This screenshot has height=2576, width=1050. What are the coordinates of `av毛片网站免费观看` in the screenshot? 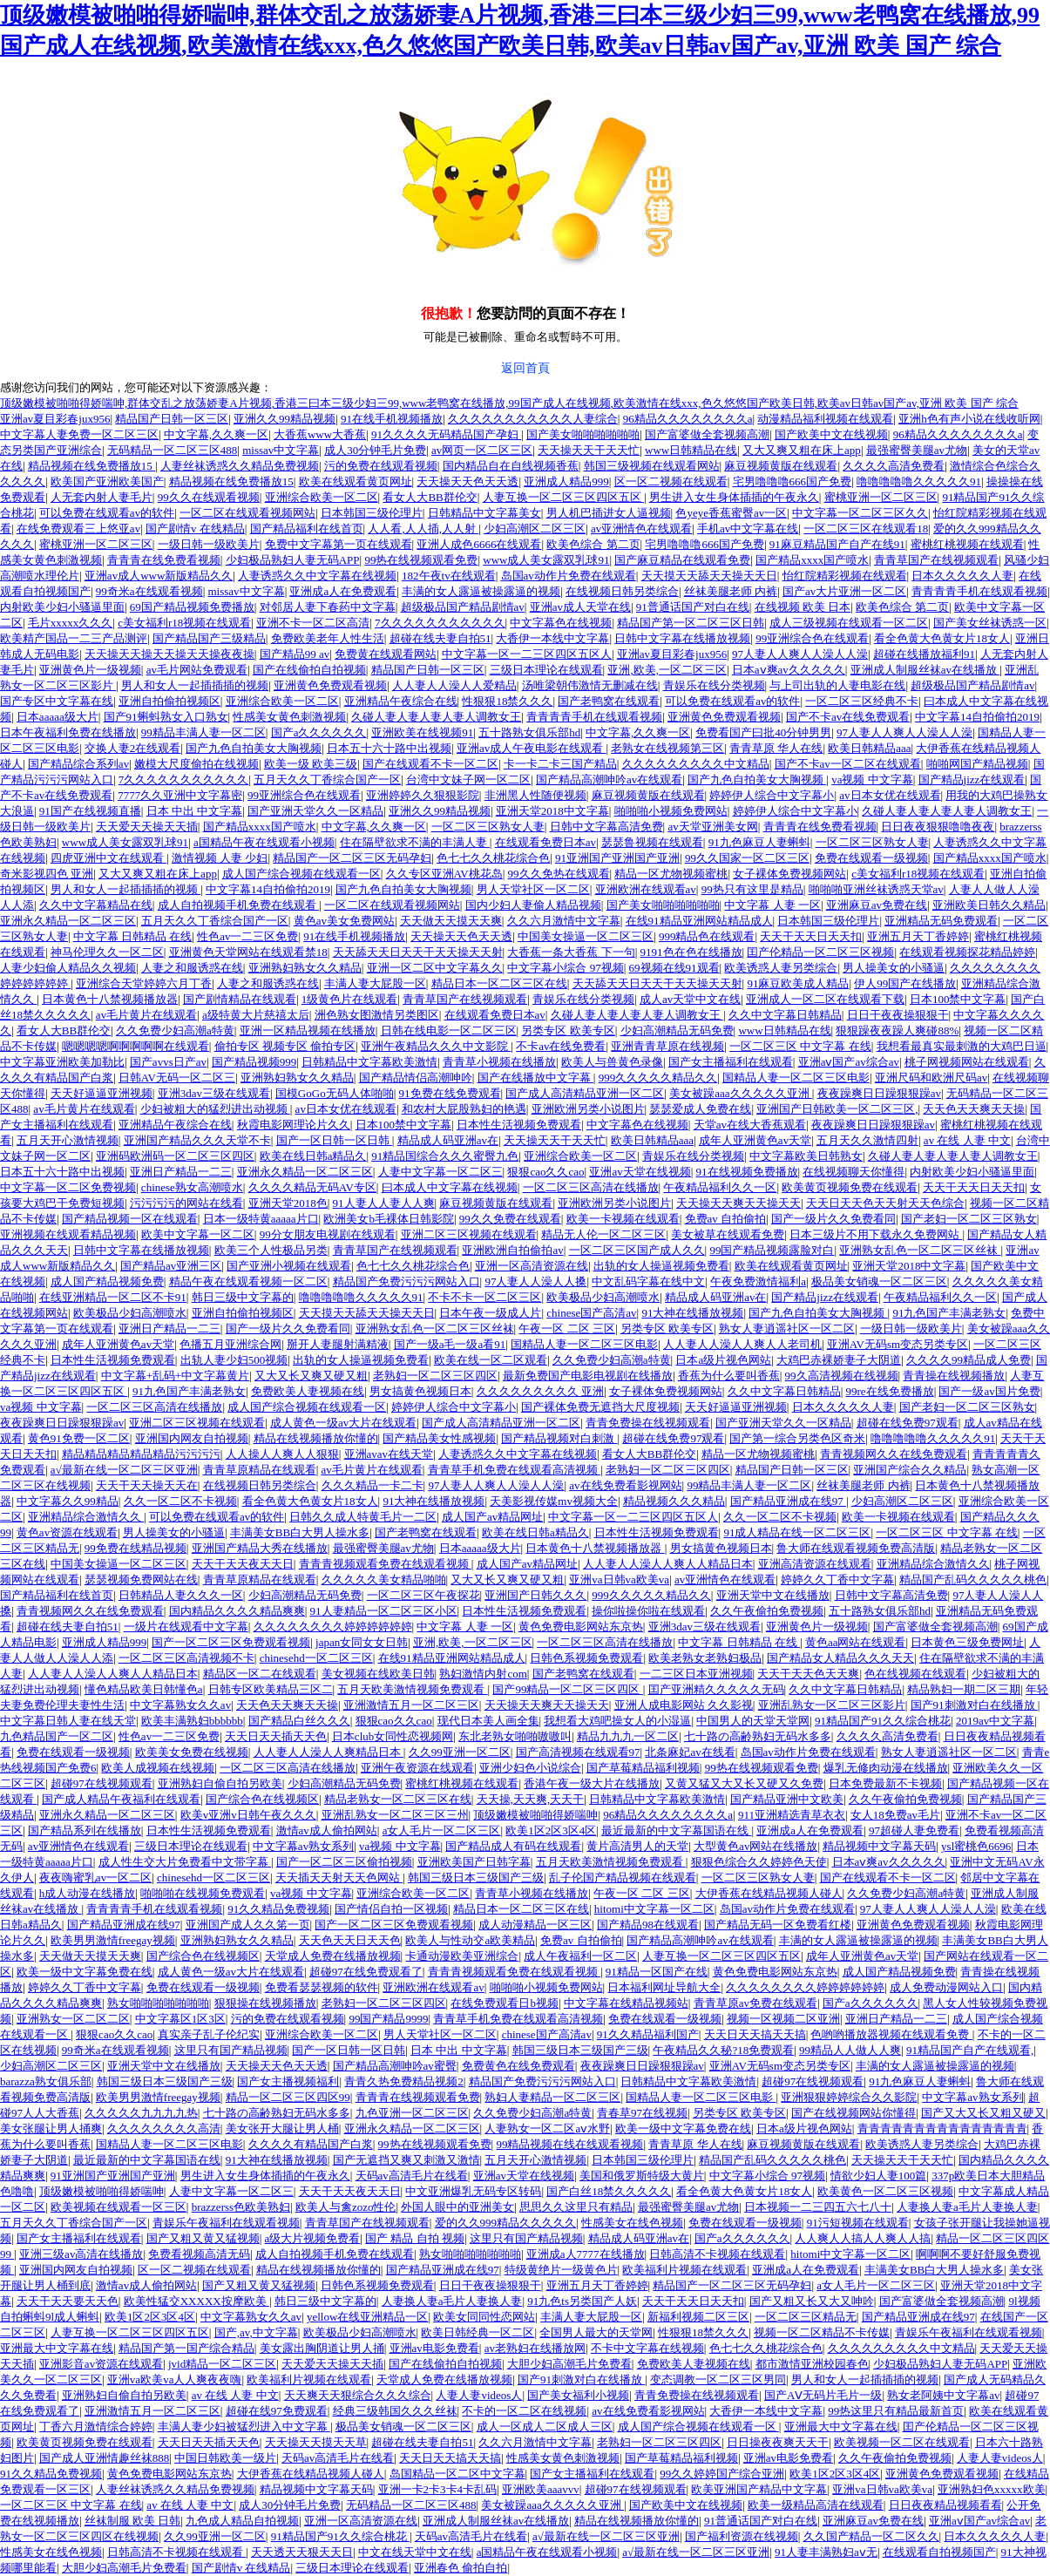 It's located at (196, 669).